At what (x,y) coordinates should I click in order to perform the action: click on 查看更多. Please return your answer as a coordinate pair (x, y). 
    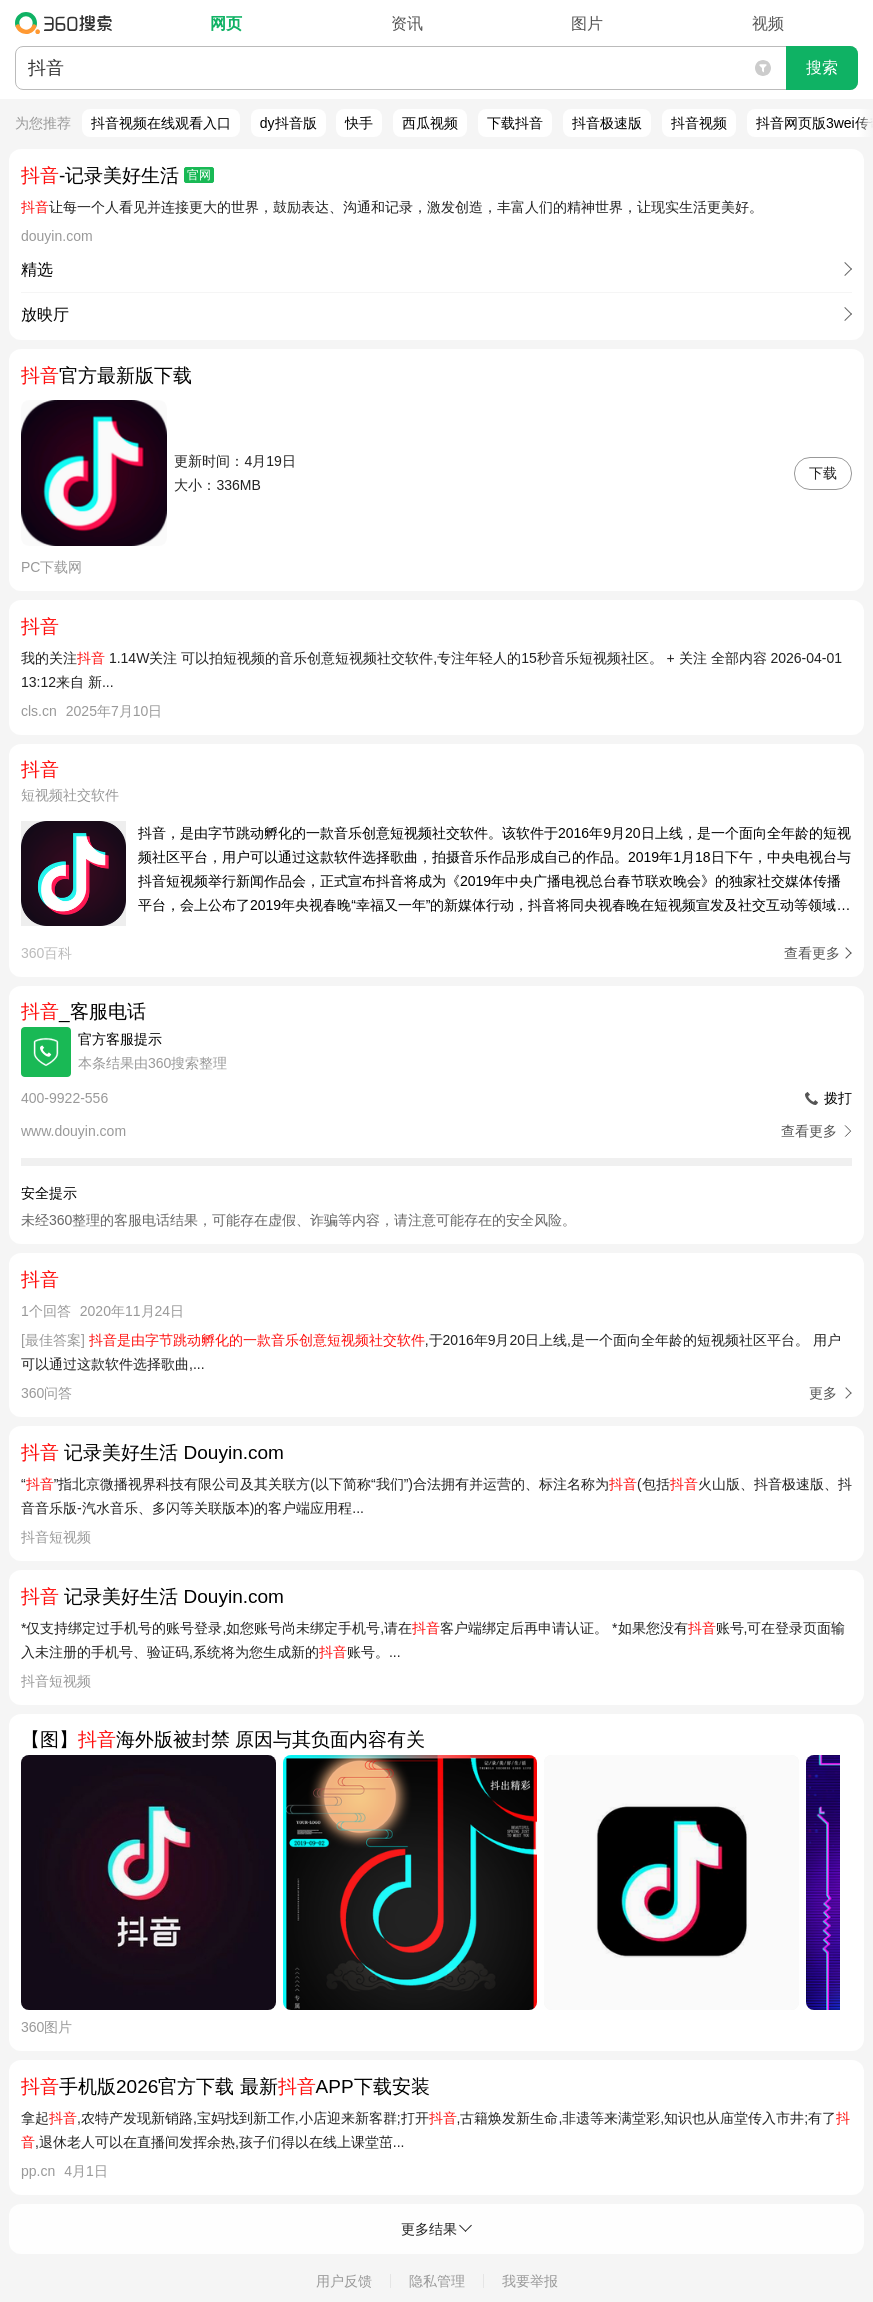
    Looking at the image, I should click on (812, 953).